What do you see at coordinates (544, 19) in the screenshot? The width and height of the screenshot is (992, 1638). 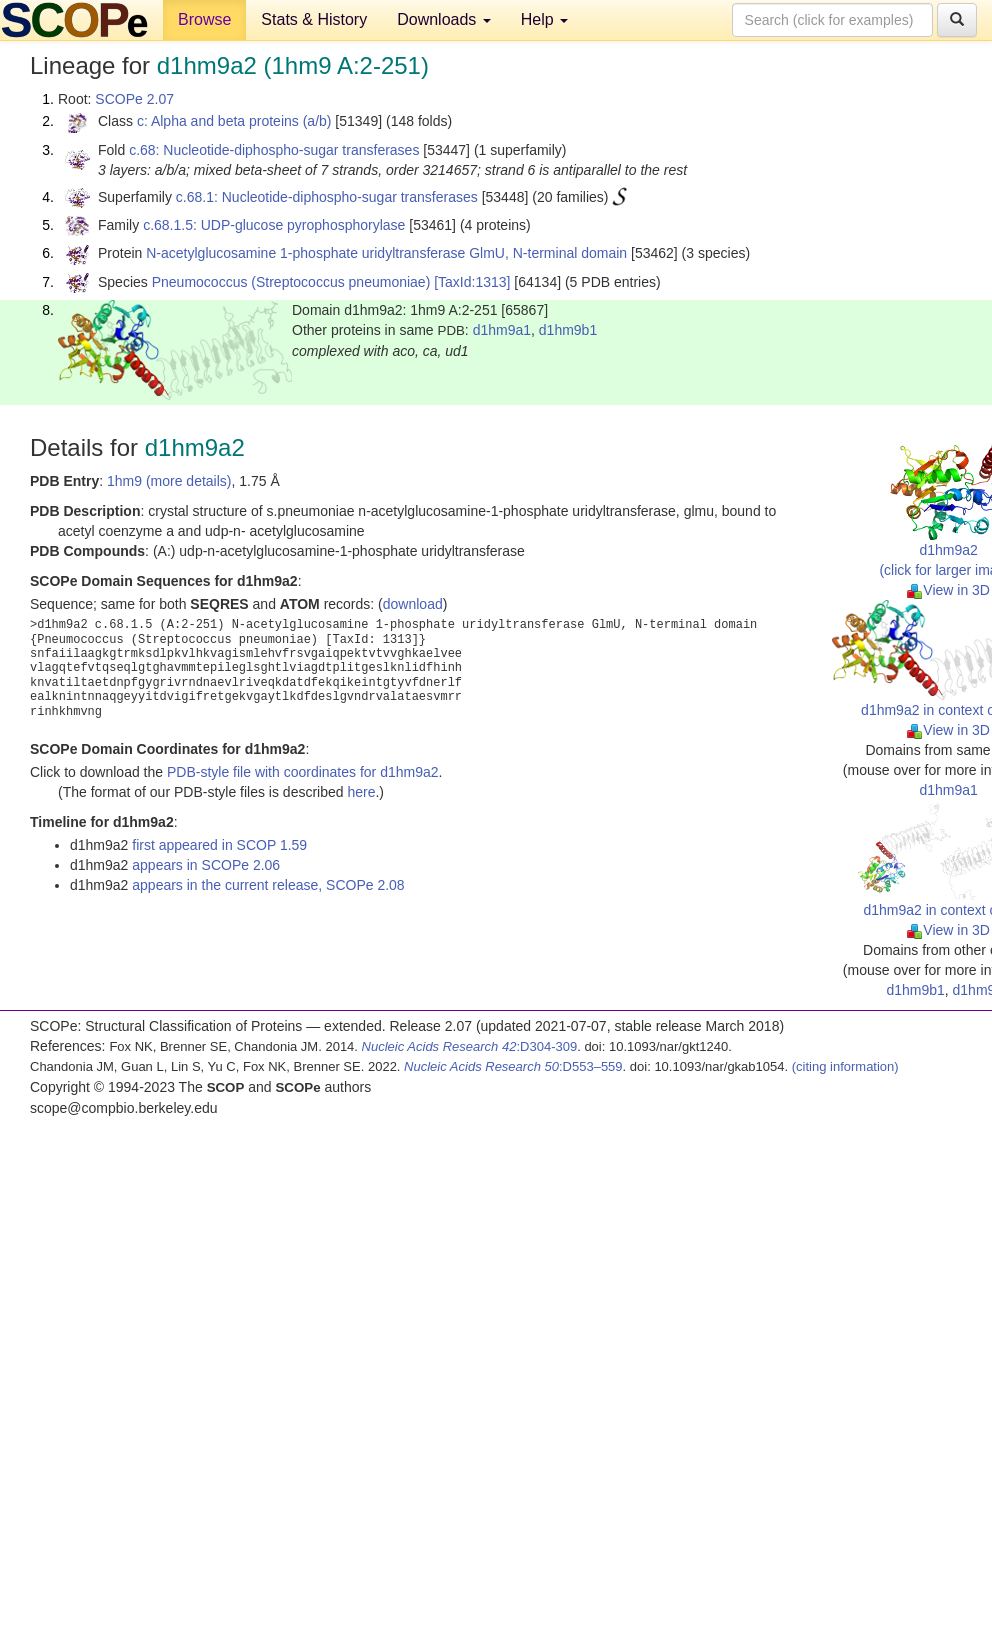 I see `Help [button]` at bounding box center [544, 19].